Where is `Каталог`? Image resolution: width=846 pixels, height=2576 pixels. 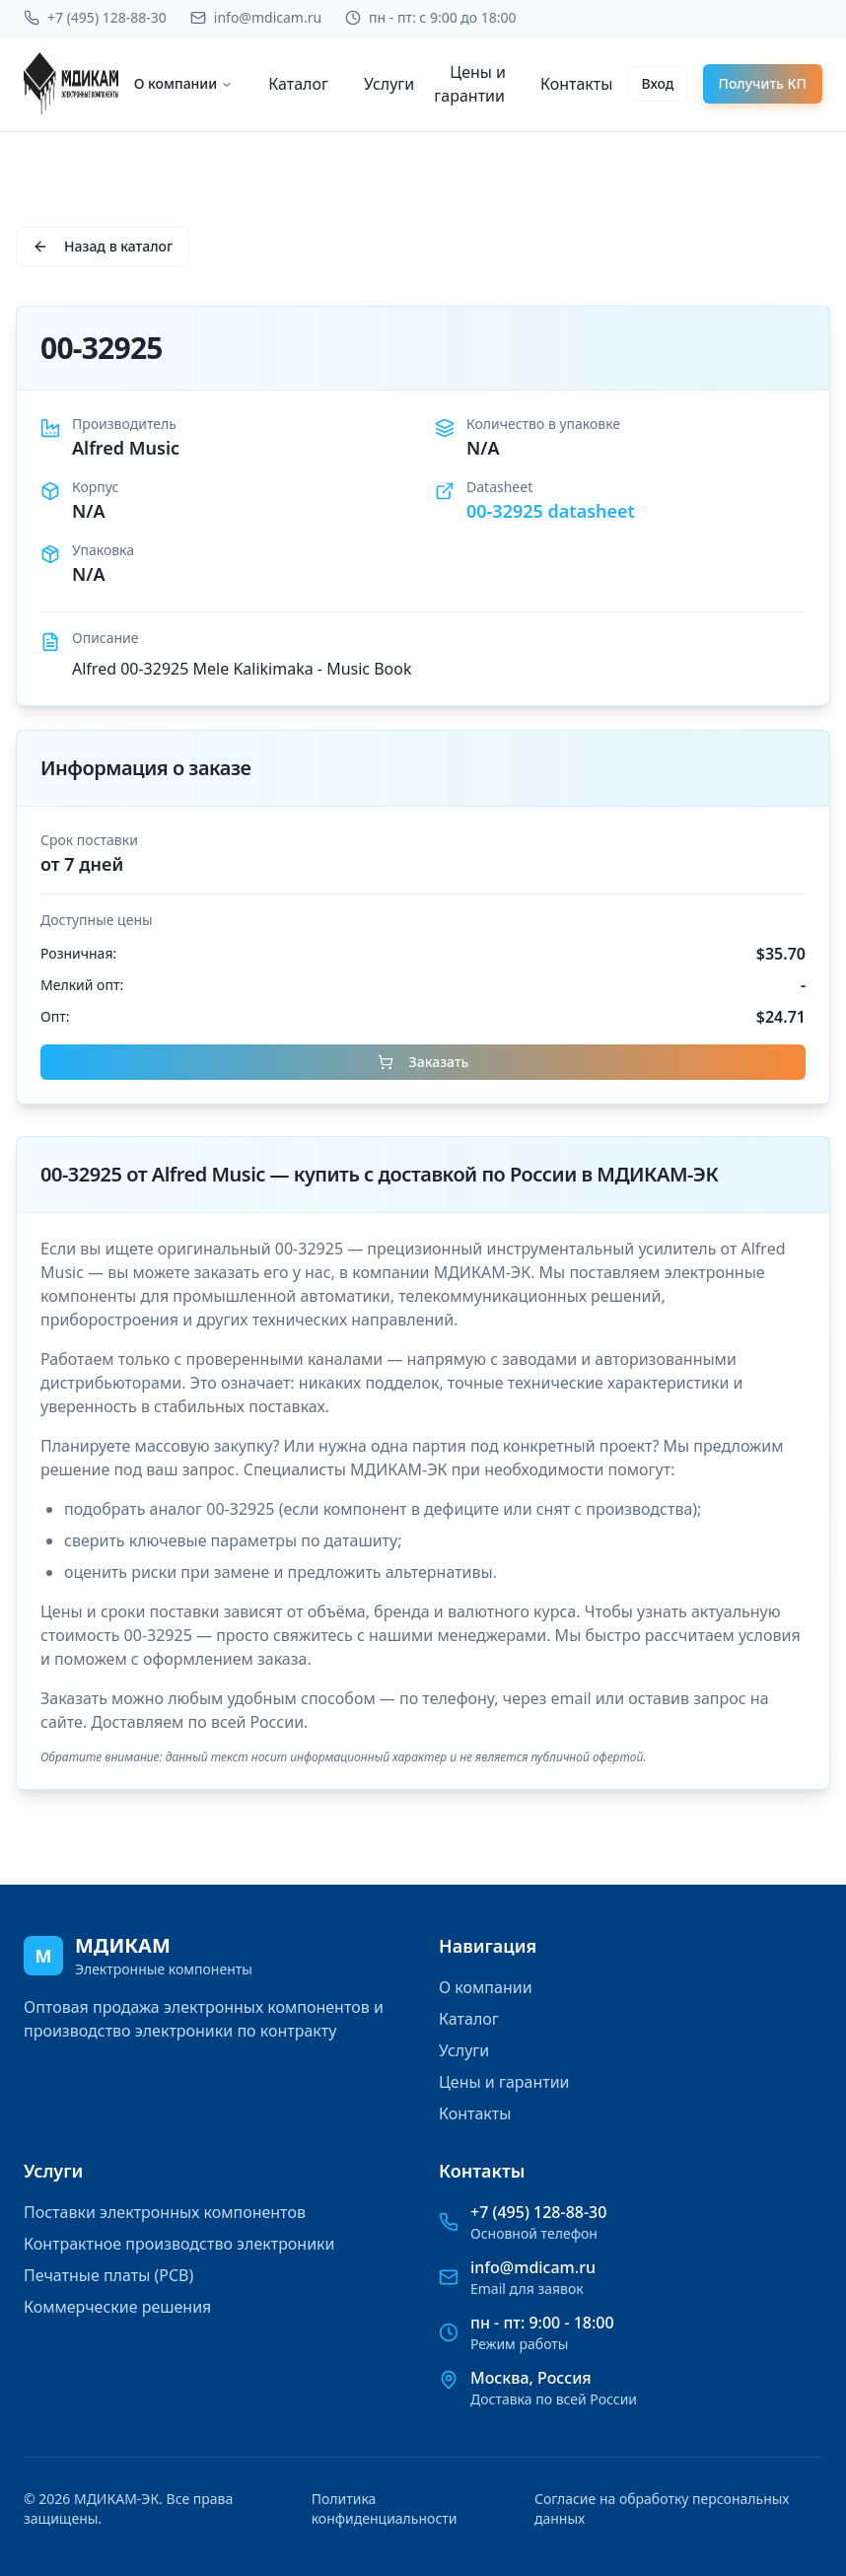
Каталог is located at coordinates (298, 84).